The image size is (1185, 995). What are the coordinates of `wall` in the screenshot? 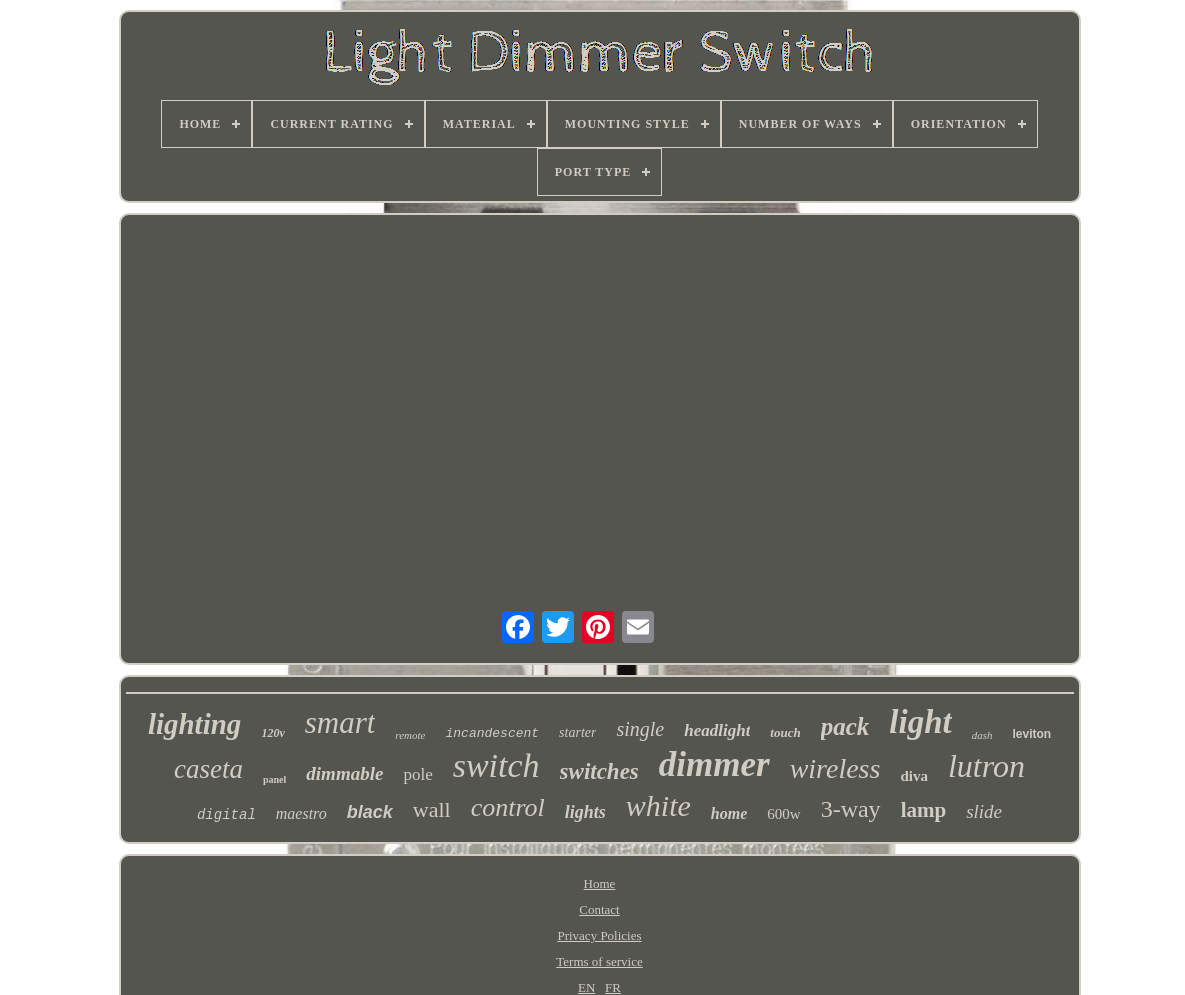 It's located at (432, 809).